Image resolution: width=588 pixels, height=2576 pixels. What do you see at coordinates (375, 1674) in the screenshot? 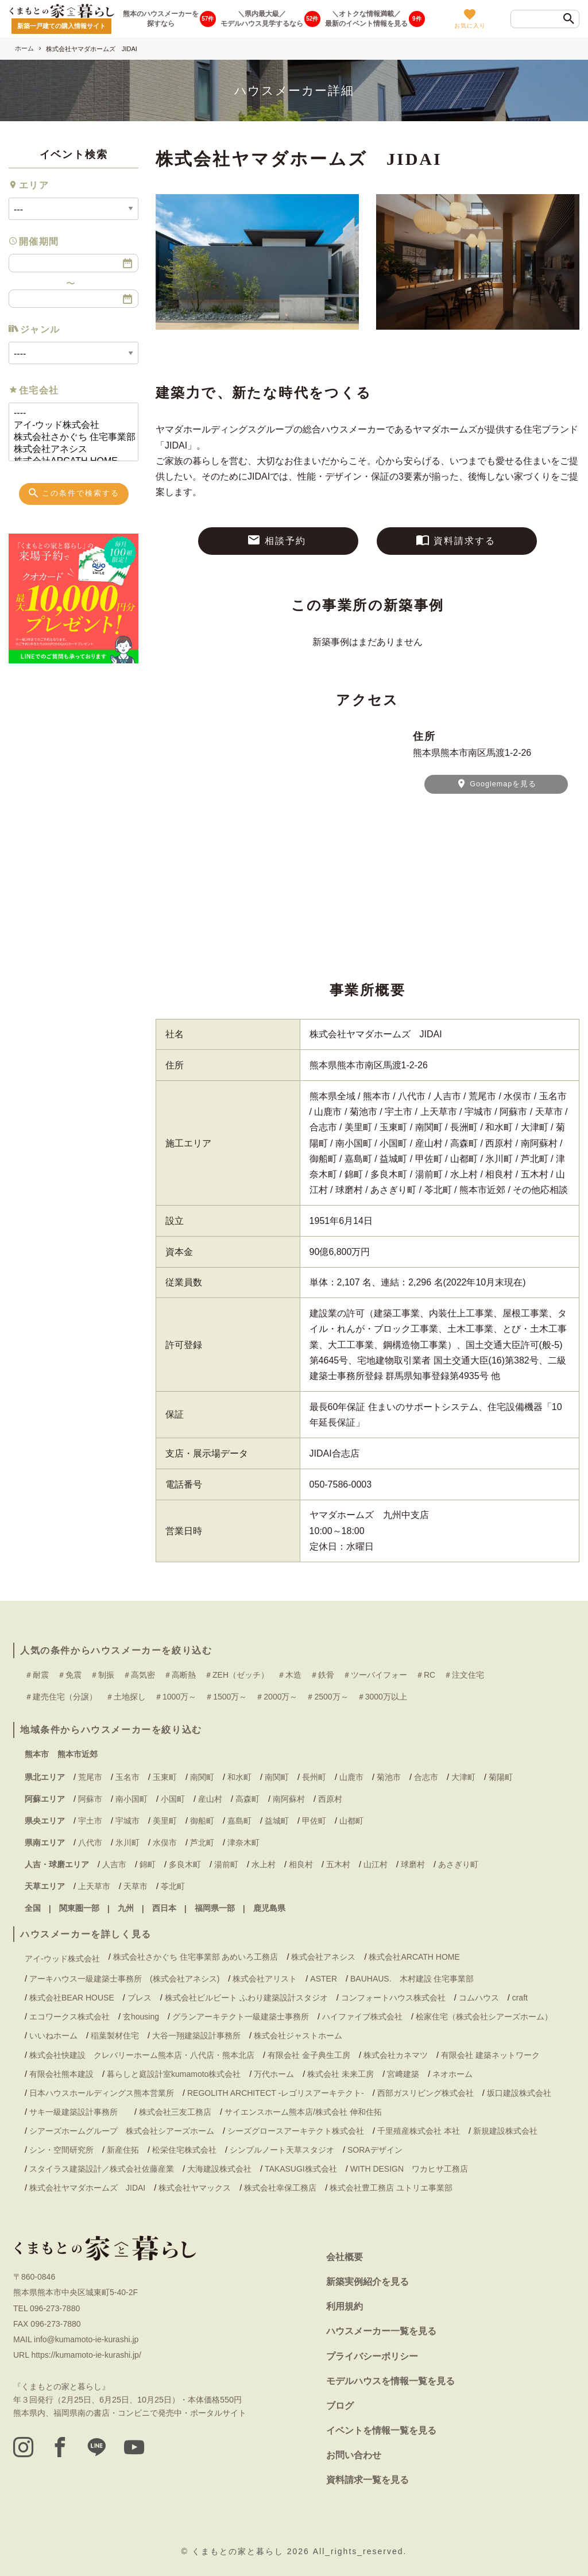
I see `＃ツーバイフォー` at bounding box center [375, 1674].